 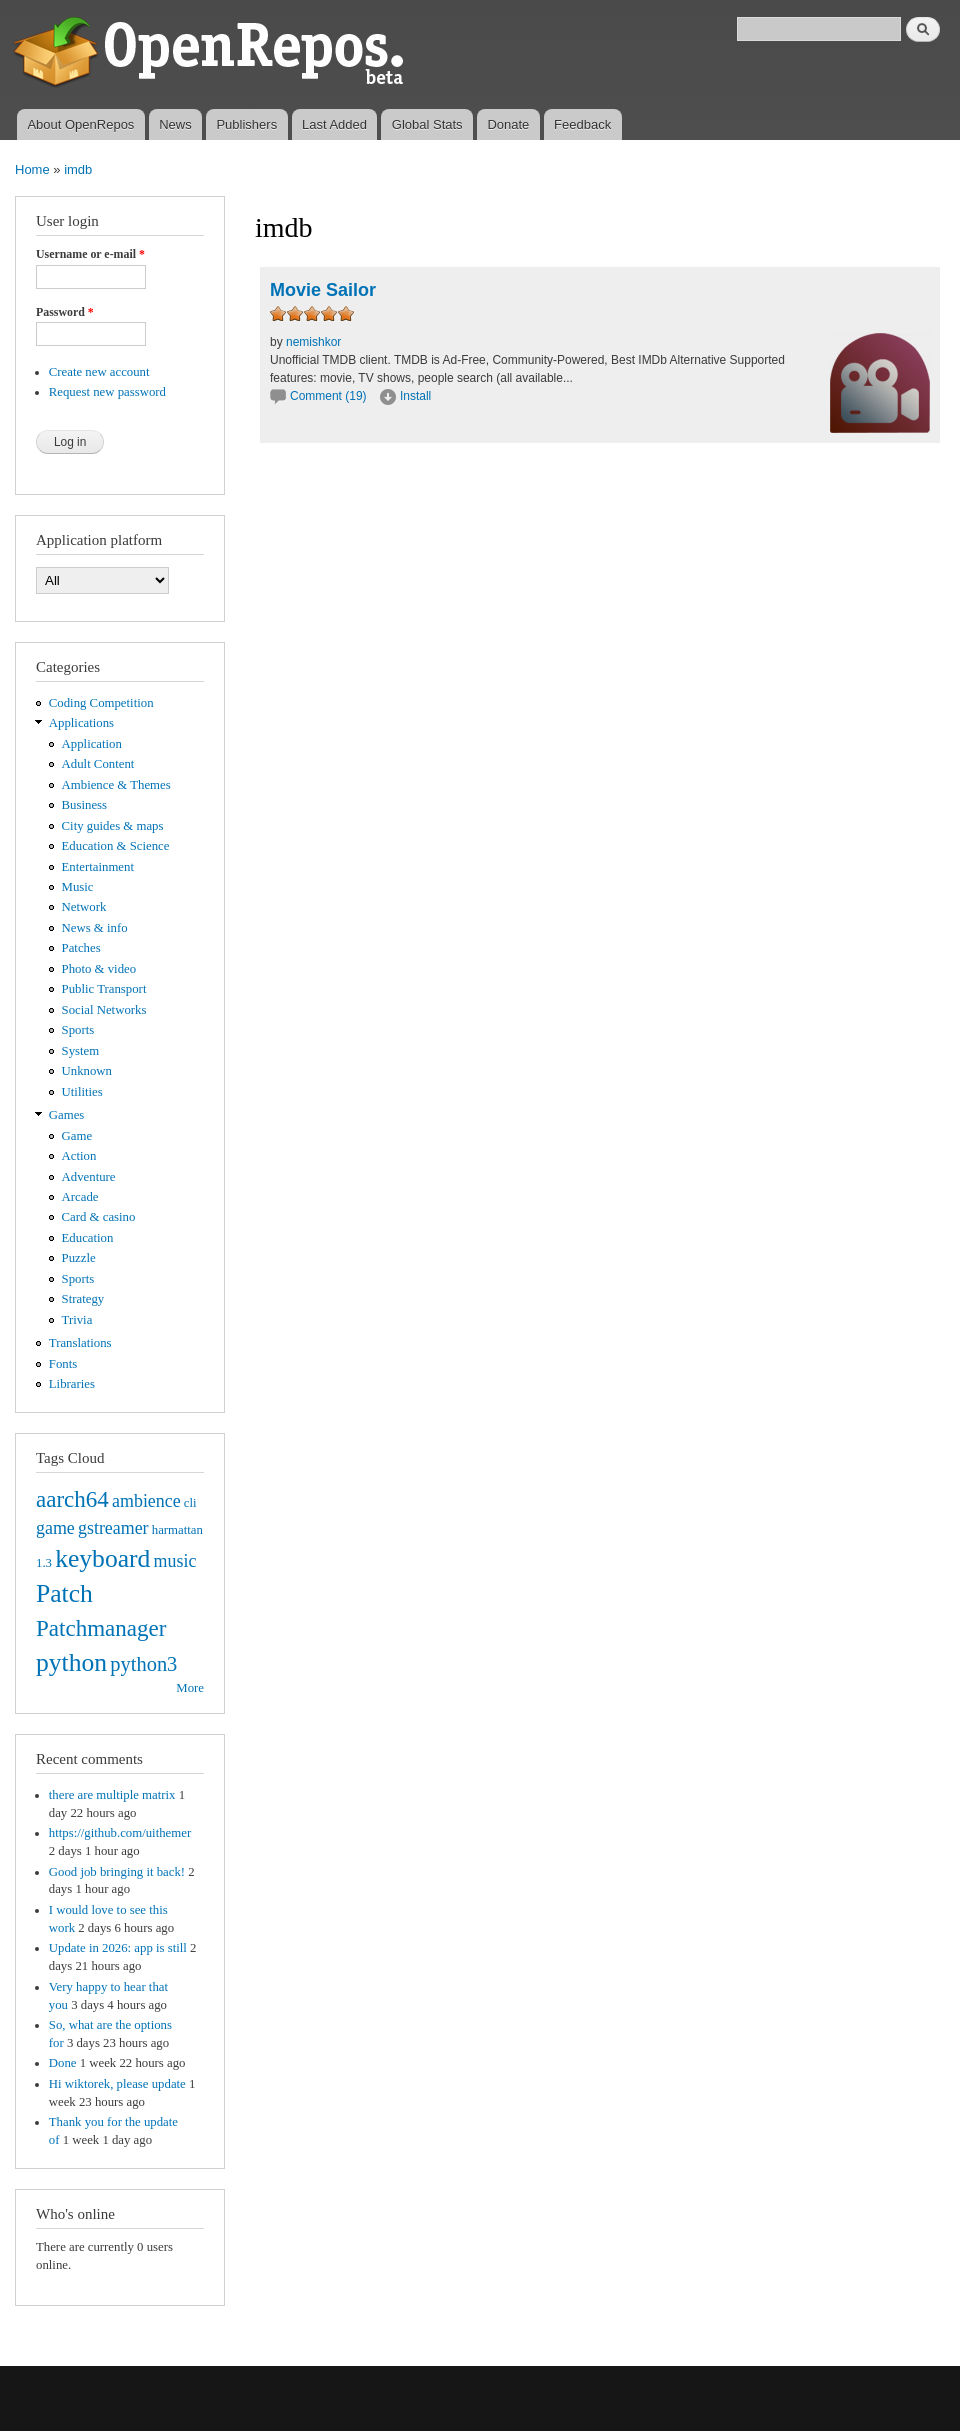 I want to click on Entertainment, so click(x=98, y=867).